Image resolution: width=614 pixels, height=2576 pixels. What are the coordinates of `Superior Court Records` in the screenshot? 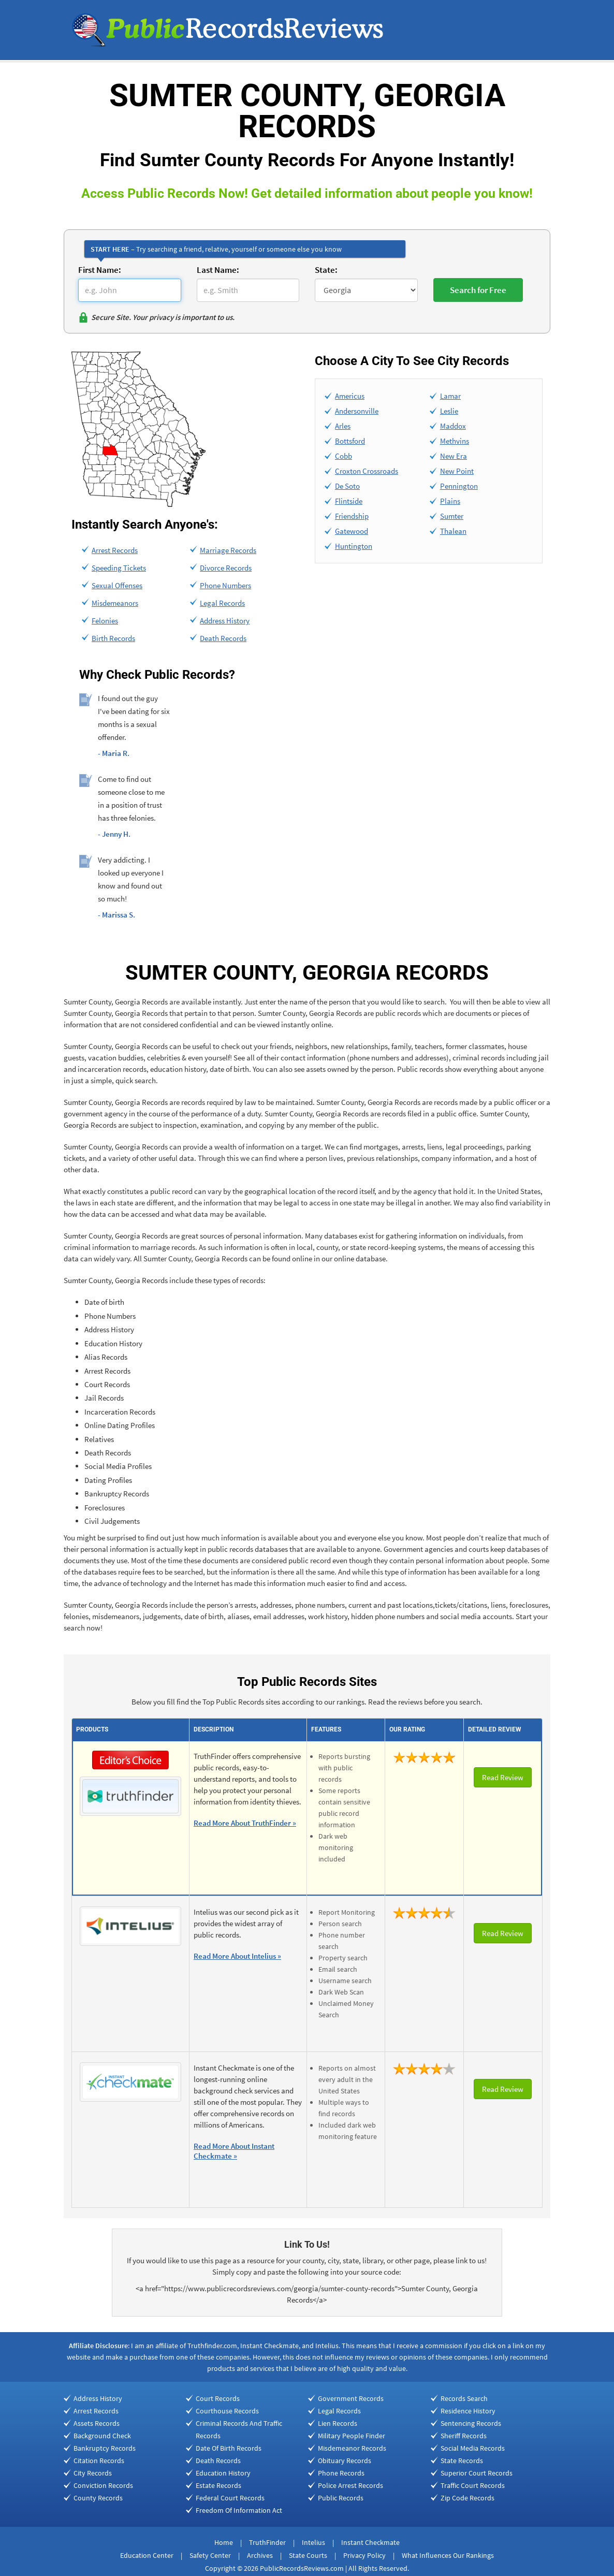 It's located at (477, 2473).